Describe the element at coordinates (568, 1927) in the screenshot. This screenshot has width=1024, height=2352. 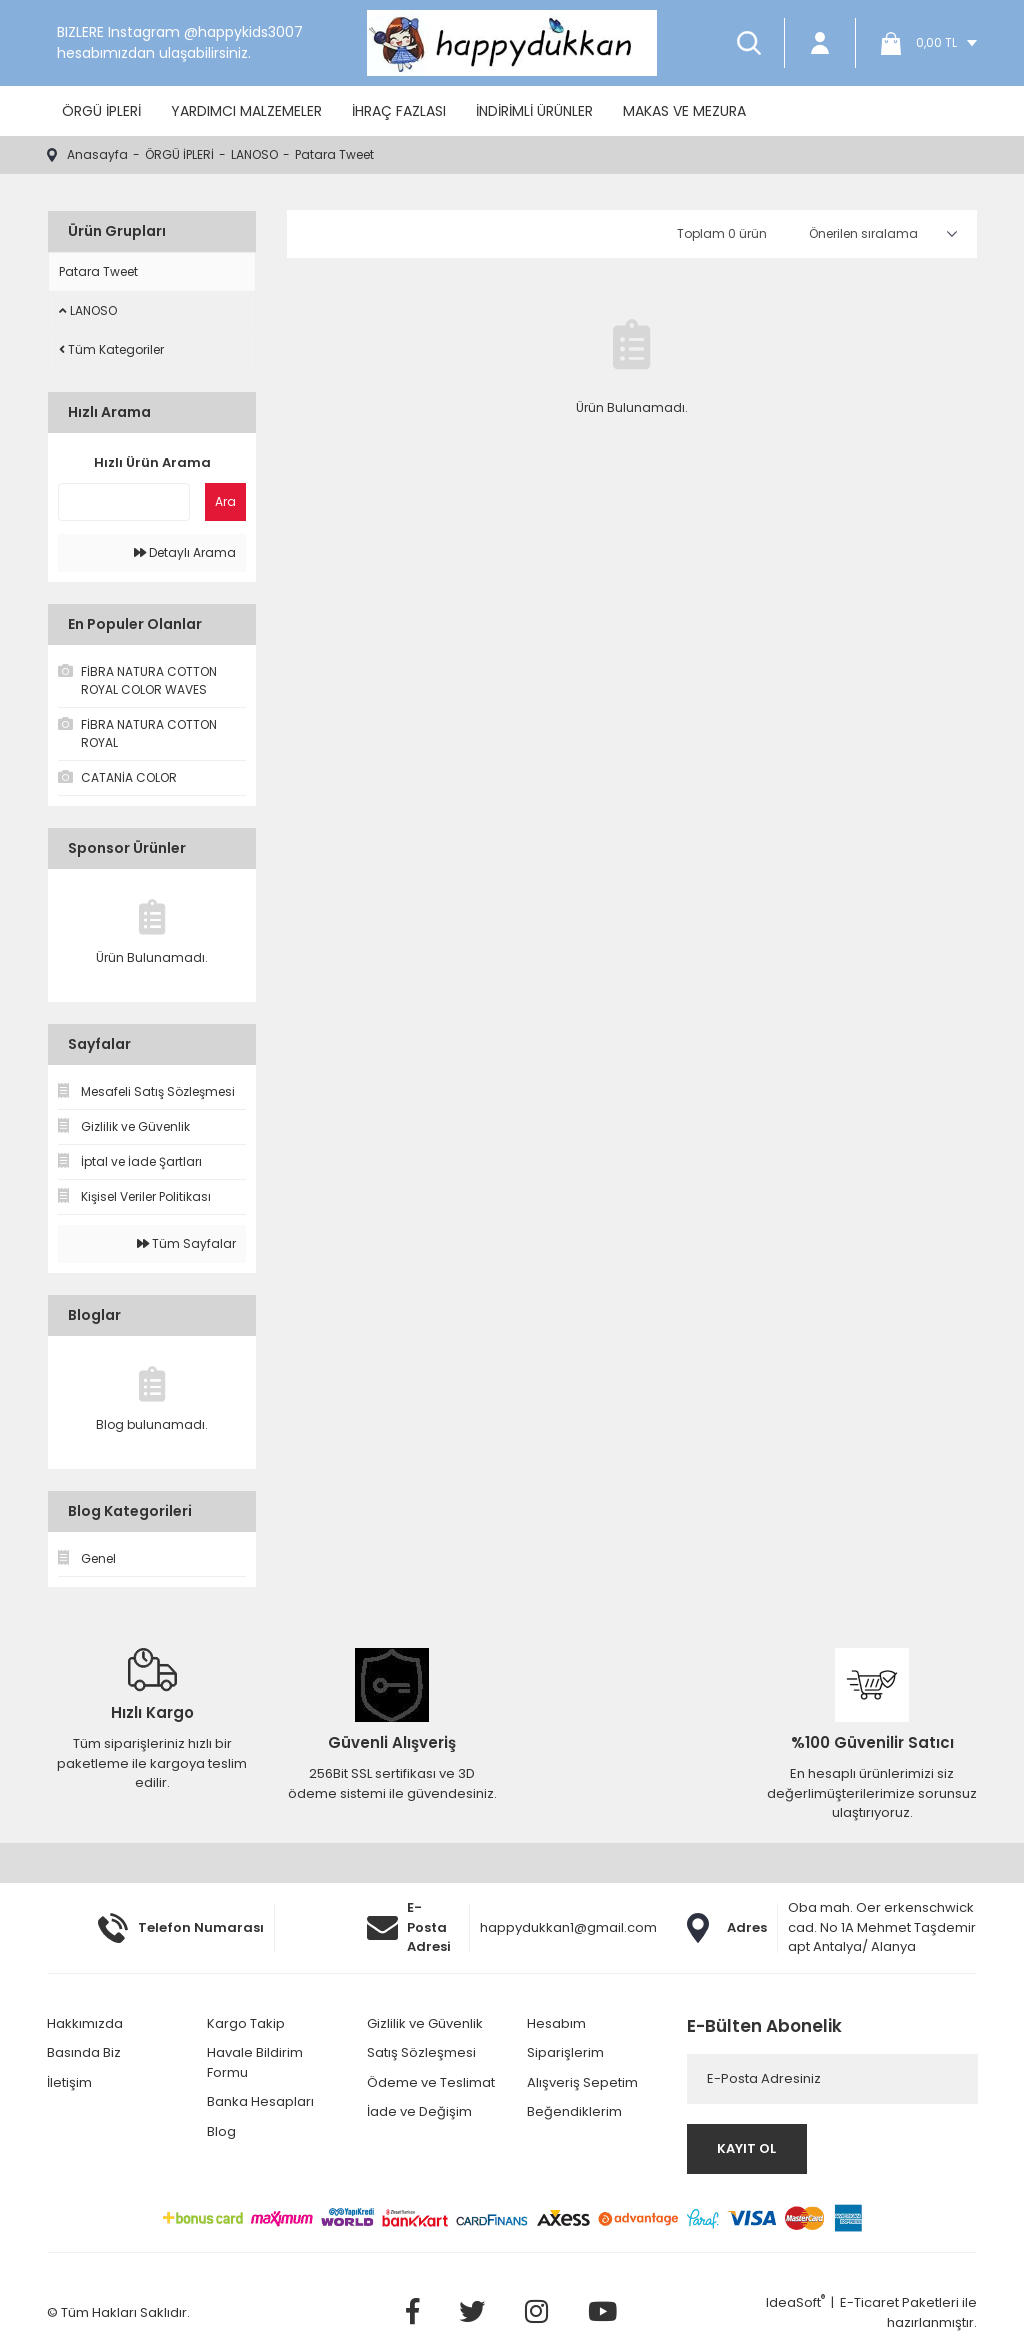
I see `happydukkan1@gmail.com` at that location.